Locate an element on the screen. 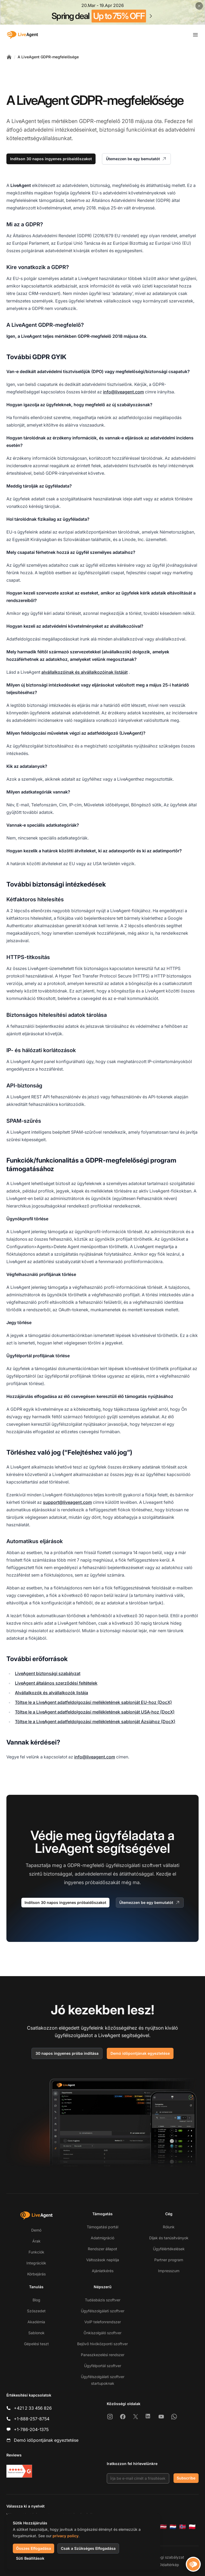 This screenshot has width=205, height=2576. Töltse le a LiveAgent adatfeldolgozási mellékletének sablonját EU-hoz (DocX) is located at coordinates (93, 1702).